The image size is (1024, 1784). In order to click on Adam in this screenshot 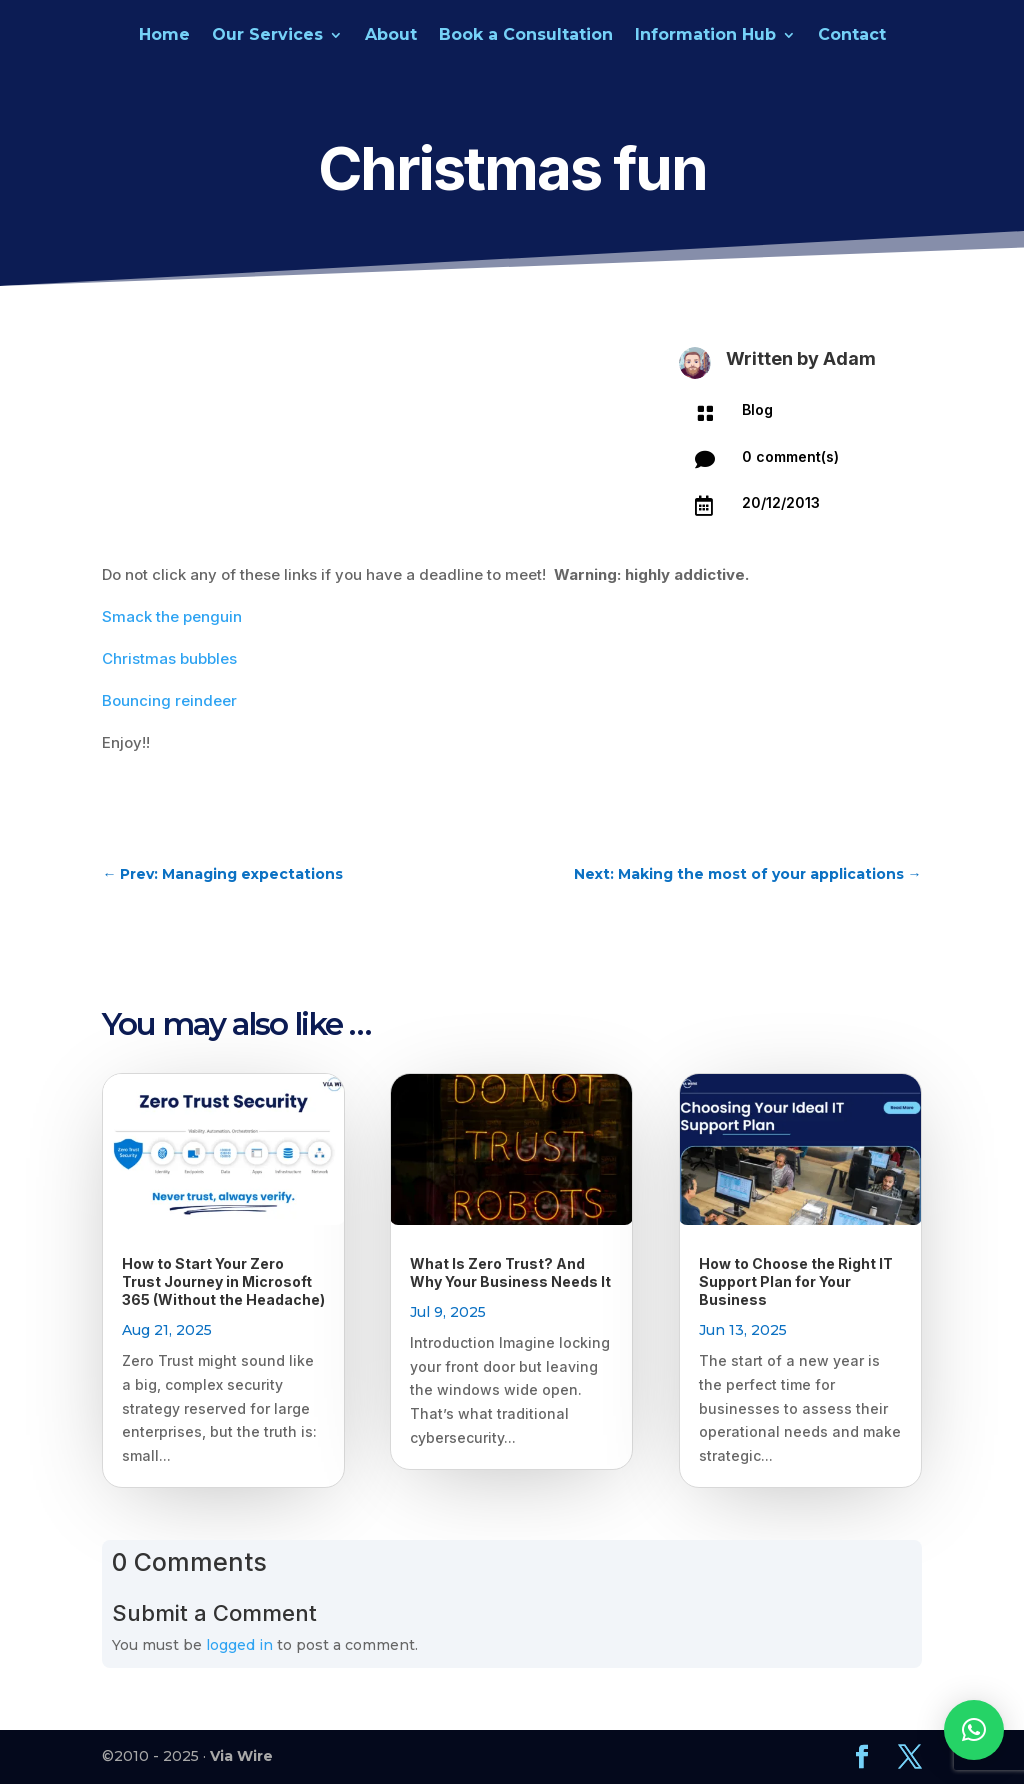, I will do `click(849, 358)`.